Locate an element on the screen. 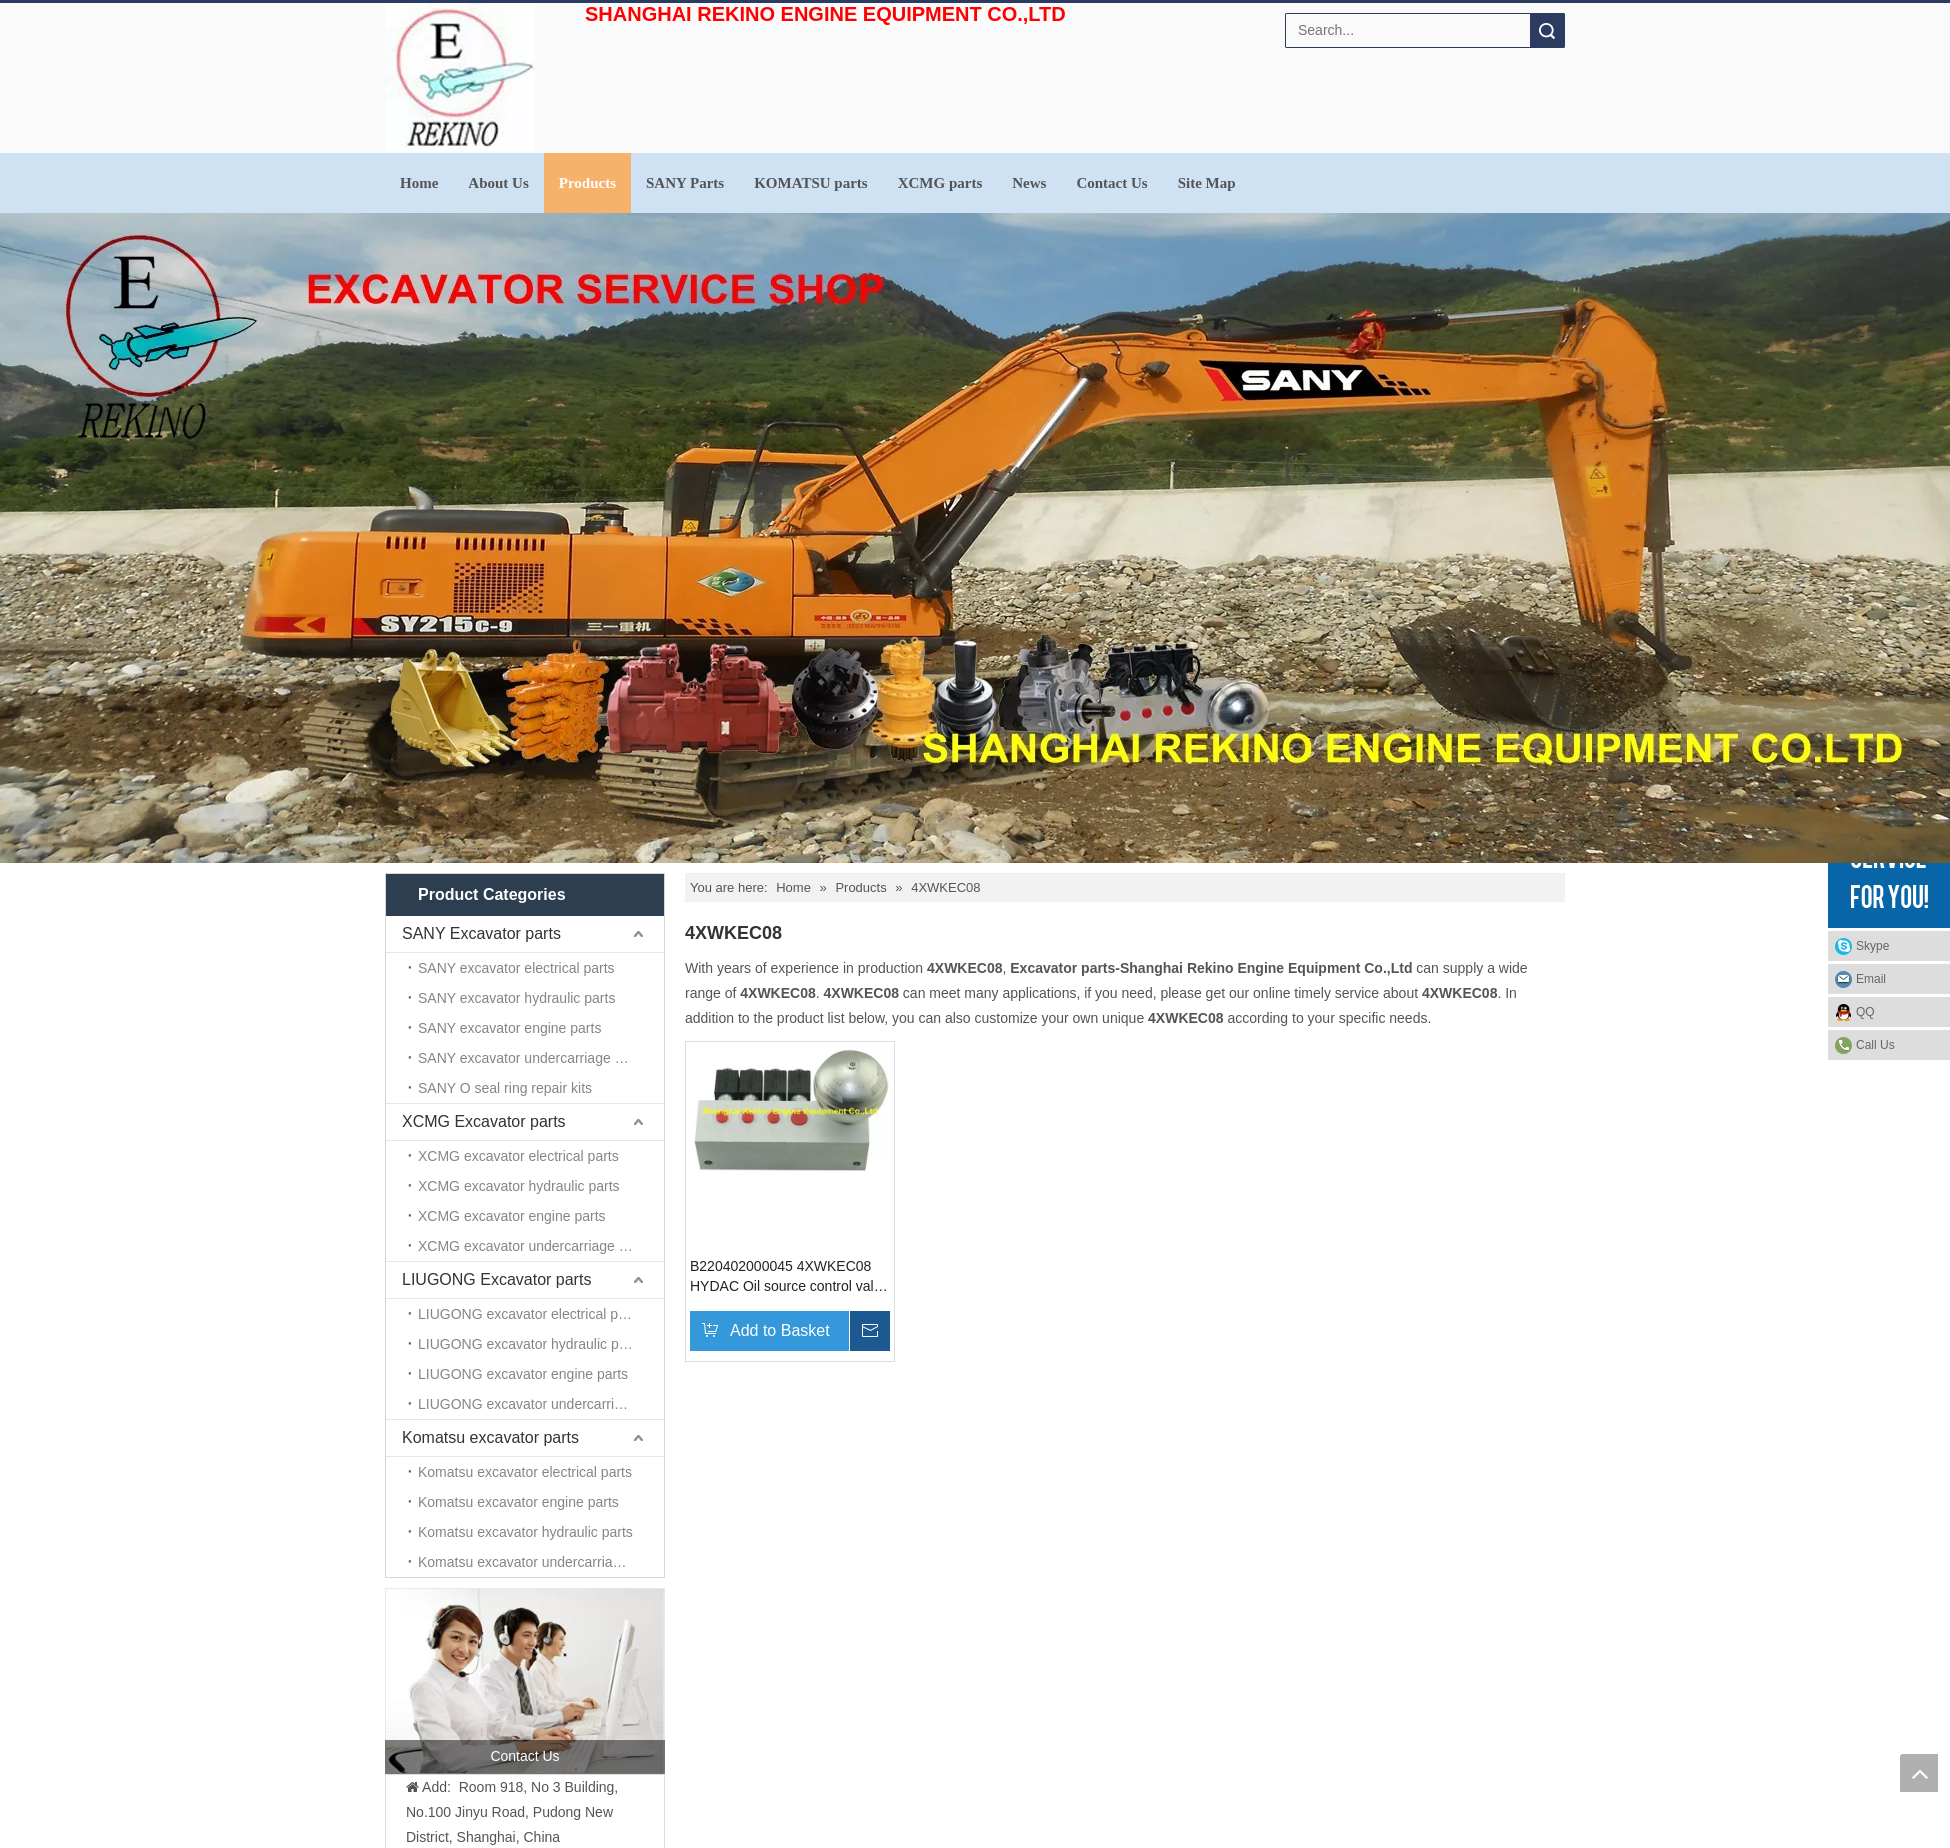  SANY excavator electrical parts is located at coordinates (516, 968).